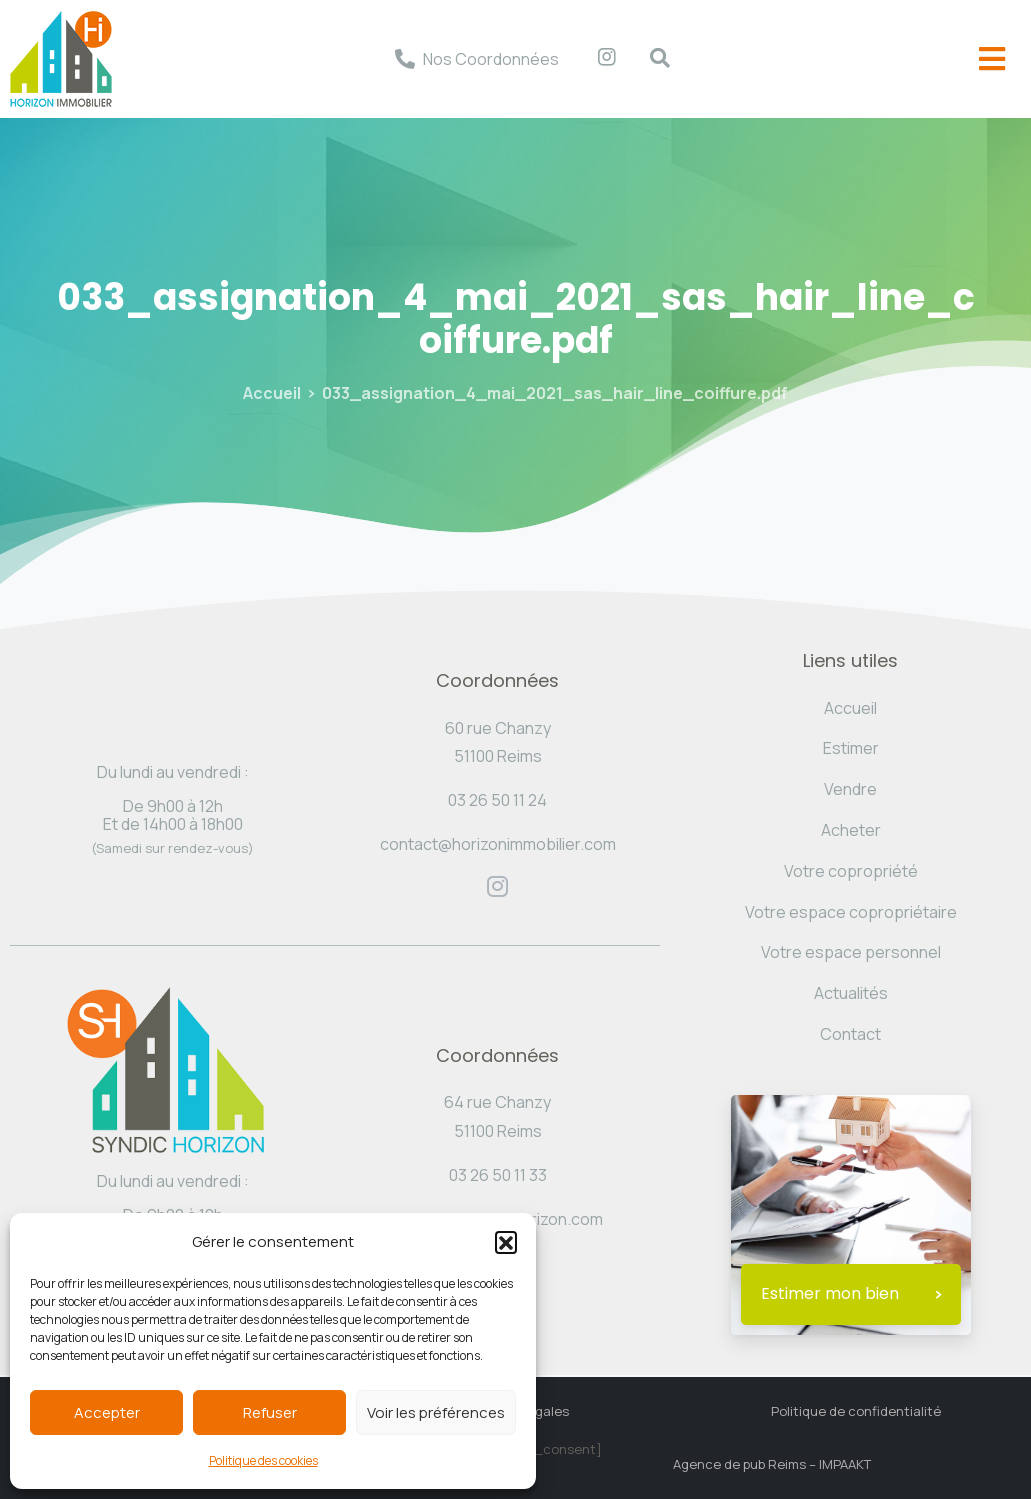  Describe the element at coordinates (491, 59) in the screenshot. I see `Nos Coordonnées` at that location.